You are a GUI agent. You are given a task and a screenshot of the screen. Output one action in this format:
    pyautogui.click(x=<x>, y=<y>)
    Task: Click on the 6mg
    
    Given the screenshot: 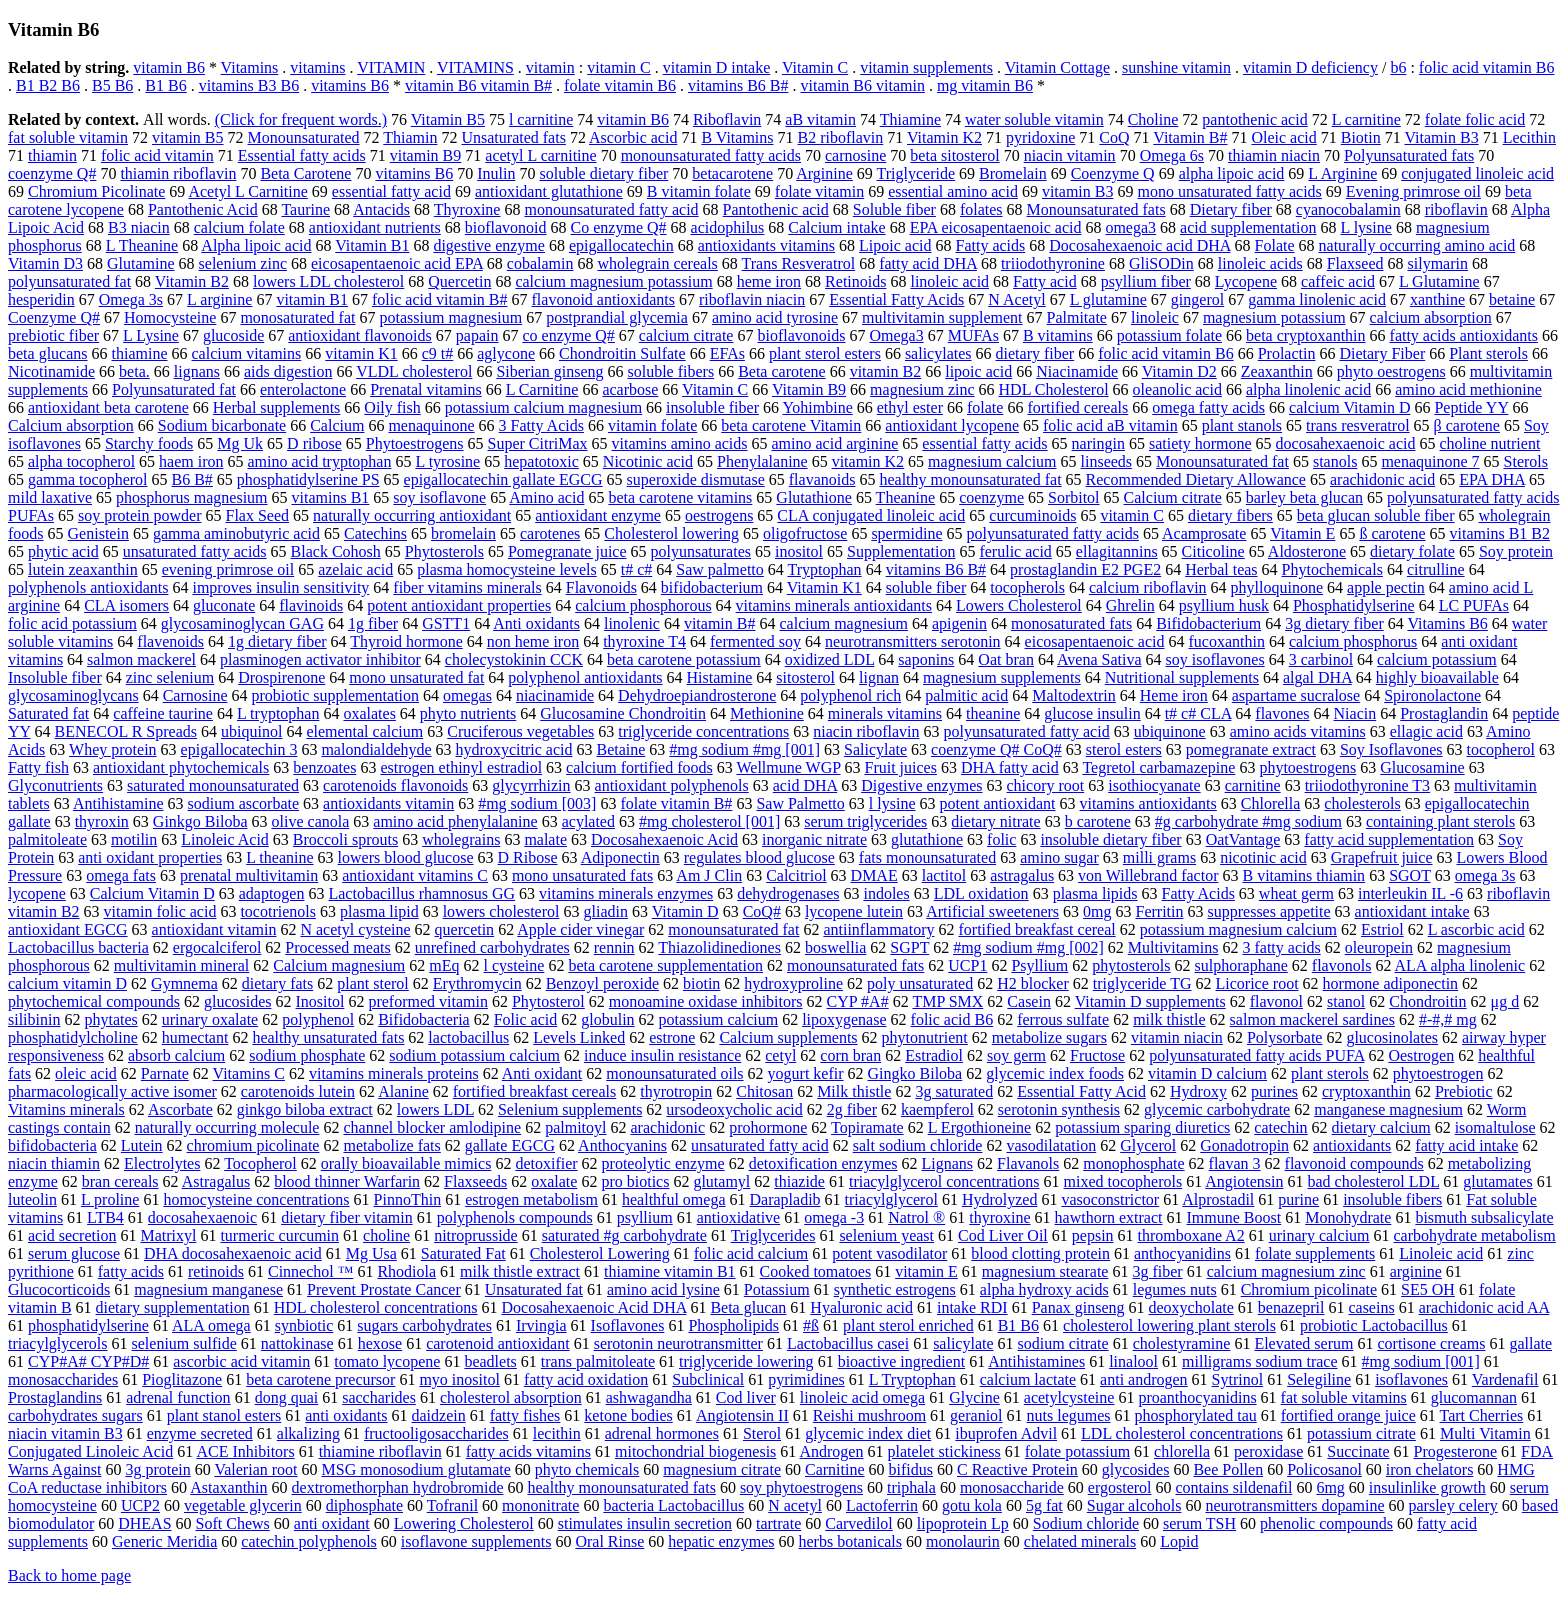 What is the action you would take?
    pyautogui.click(x=1330, y=1487)
    